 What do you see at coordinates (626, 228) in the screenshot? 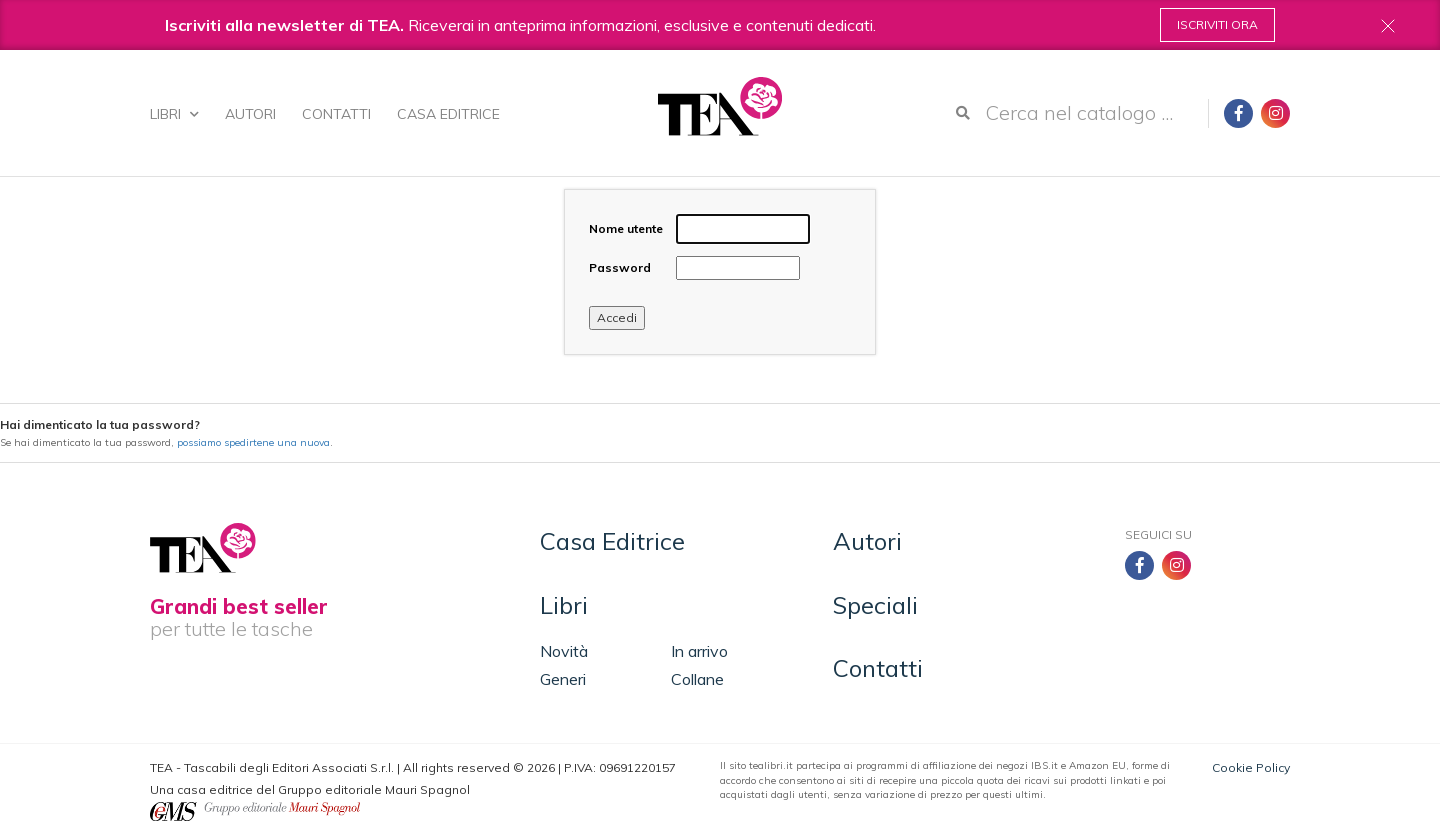
I see `Nome utente` at bounding box center [626, 228].